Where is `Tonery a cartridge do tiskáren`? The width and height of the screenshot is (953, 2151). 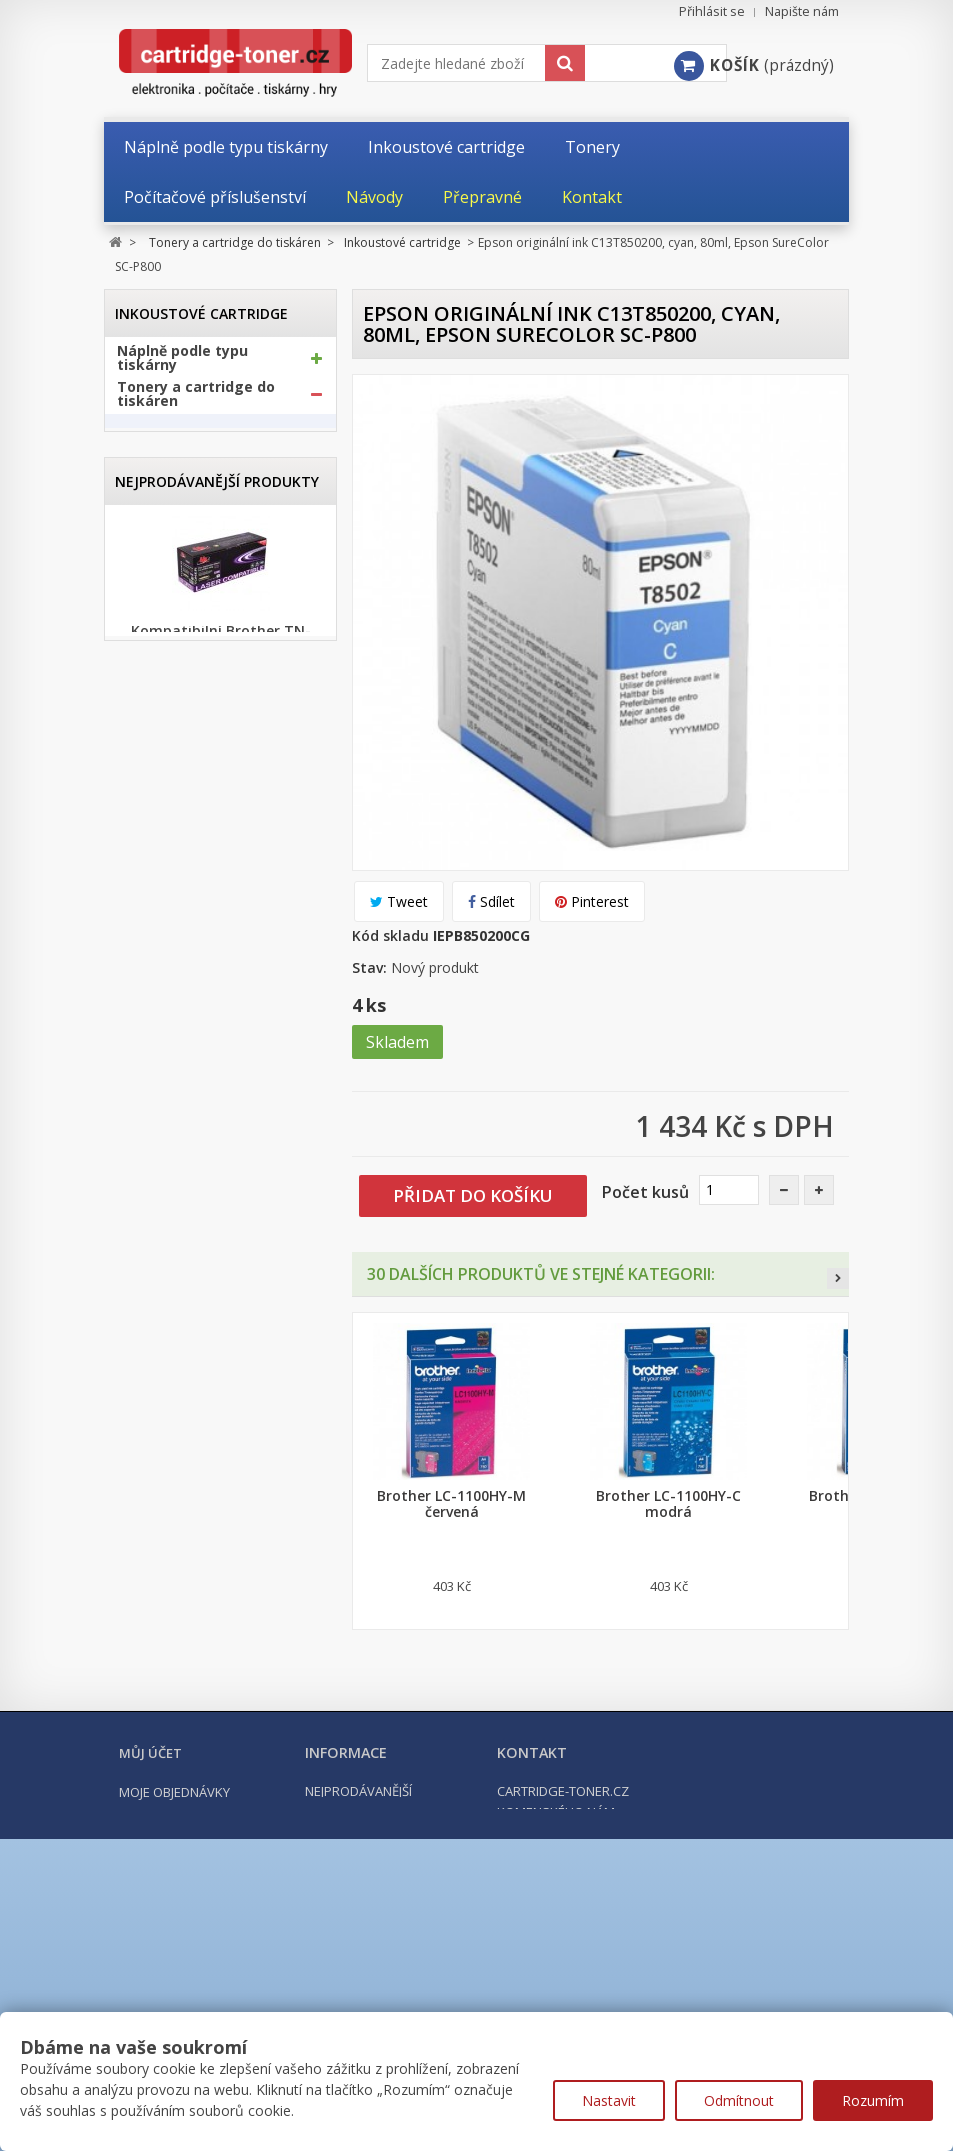
Tonery a cartridge do tiskáren is located at coordinates (196, 402).